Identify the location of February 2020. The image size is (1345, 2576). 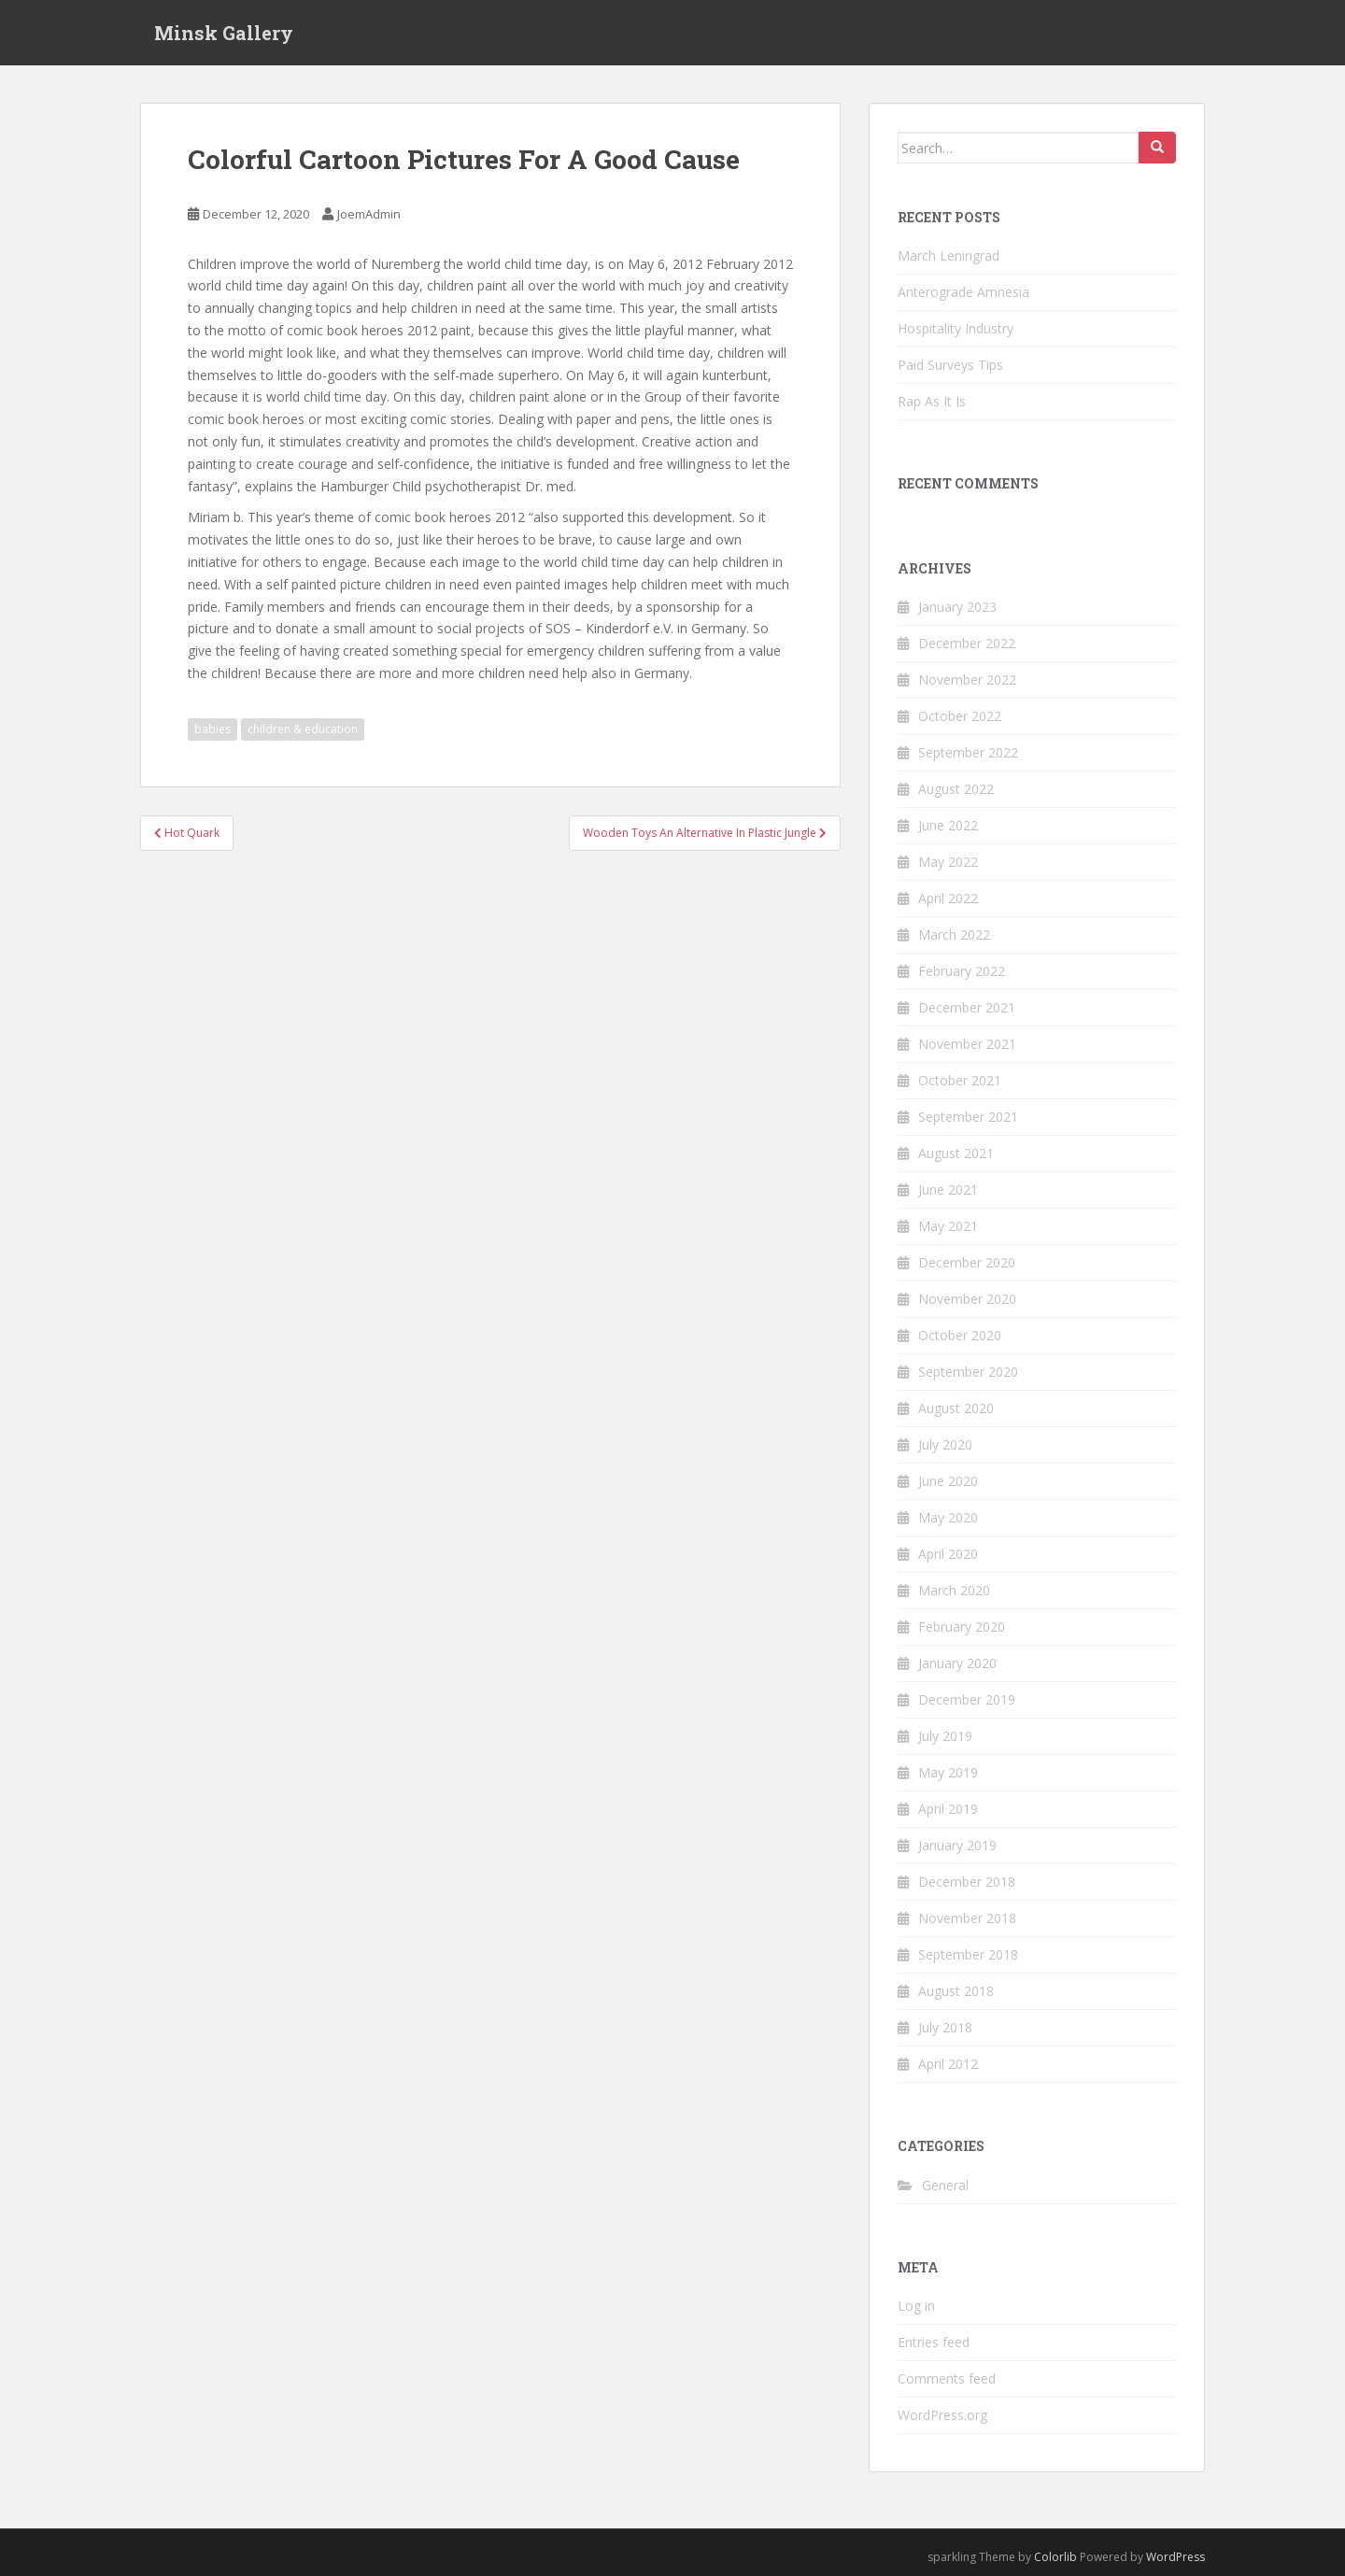
(961, 1626).